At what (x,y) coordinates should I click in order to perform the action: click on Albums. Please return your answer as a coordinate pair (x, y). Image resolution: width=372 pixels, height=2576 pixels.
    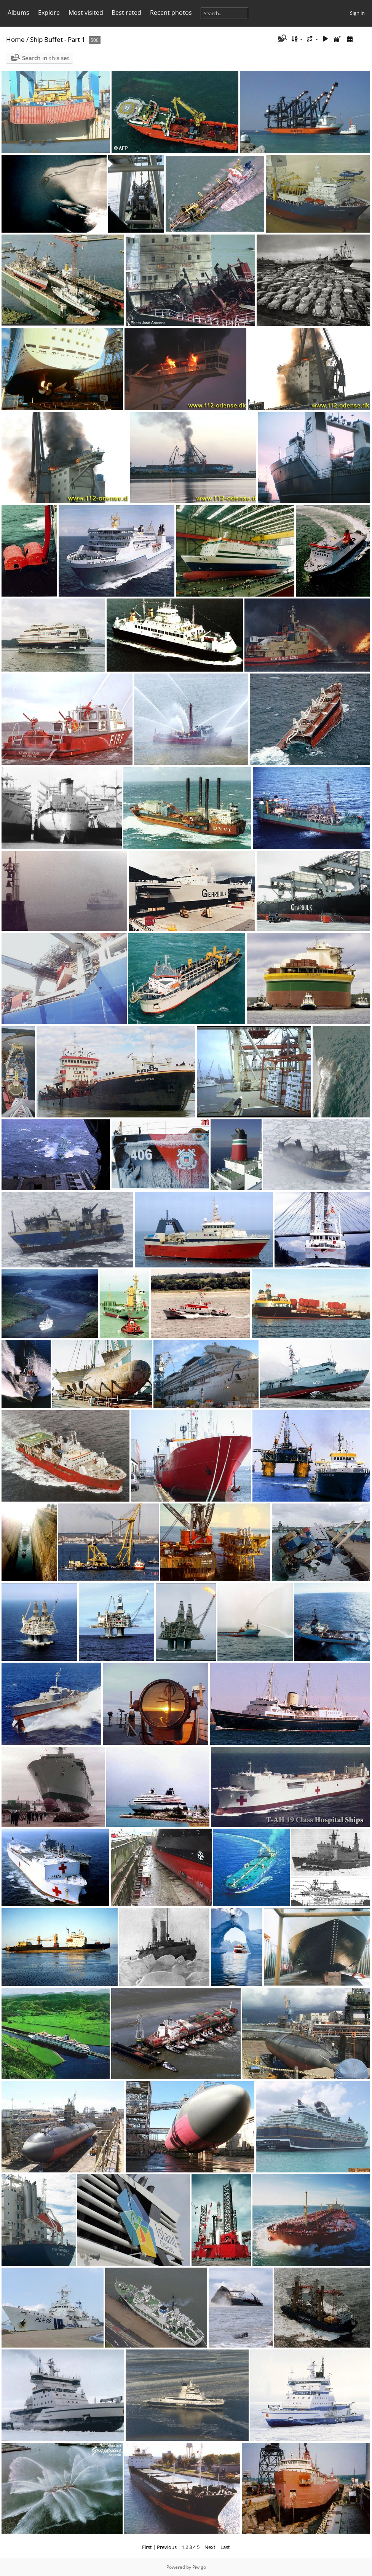
    Looking at the image, I should click on (18, 12).